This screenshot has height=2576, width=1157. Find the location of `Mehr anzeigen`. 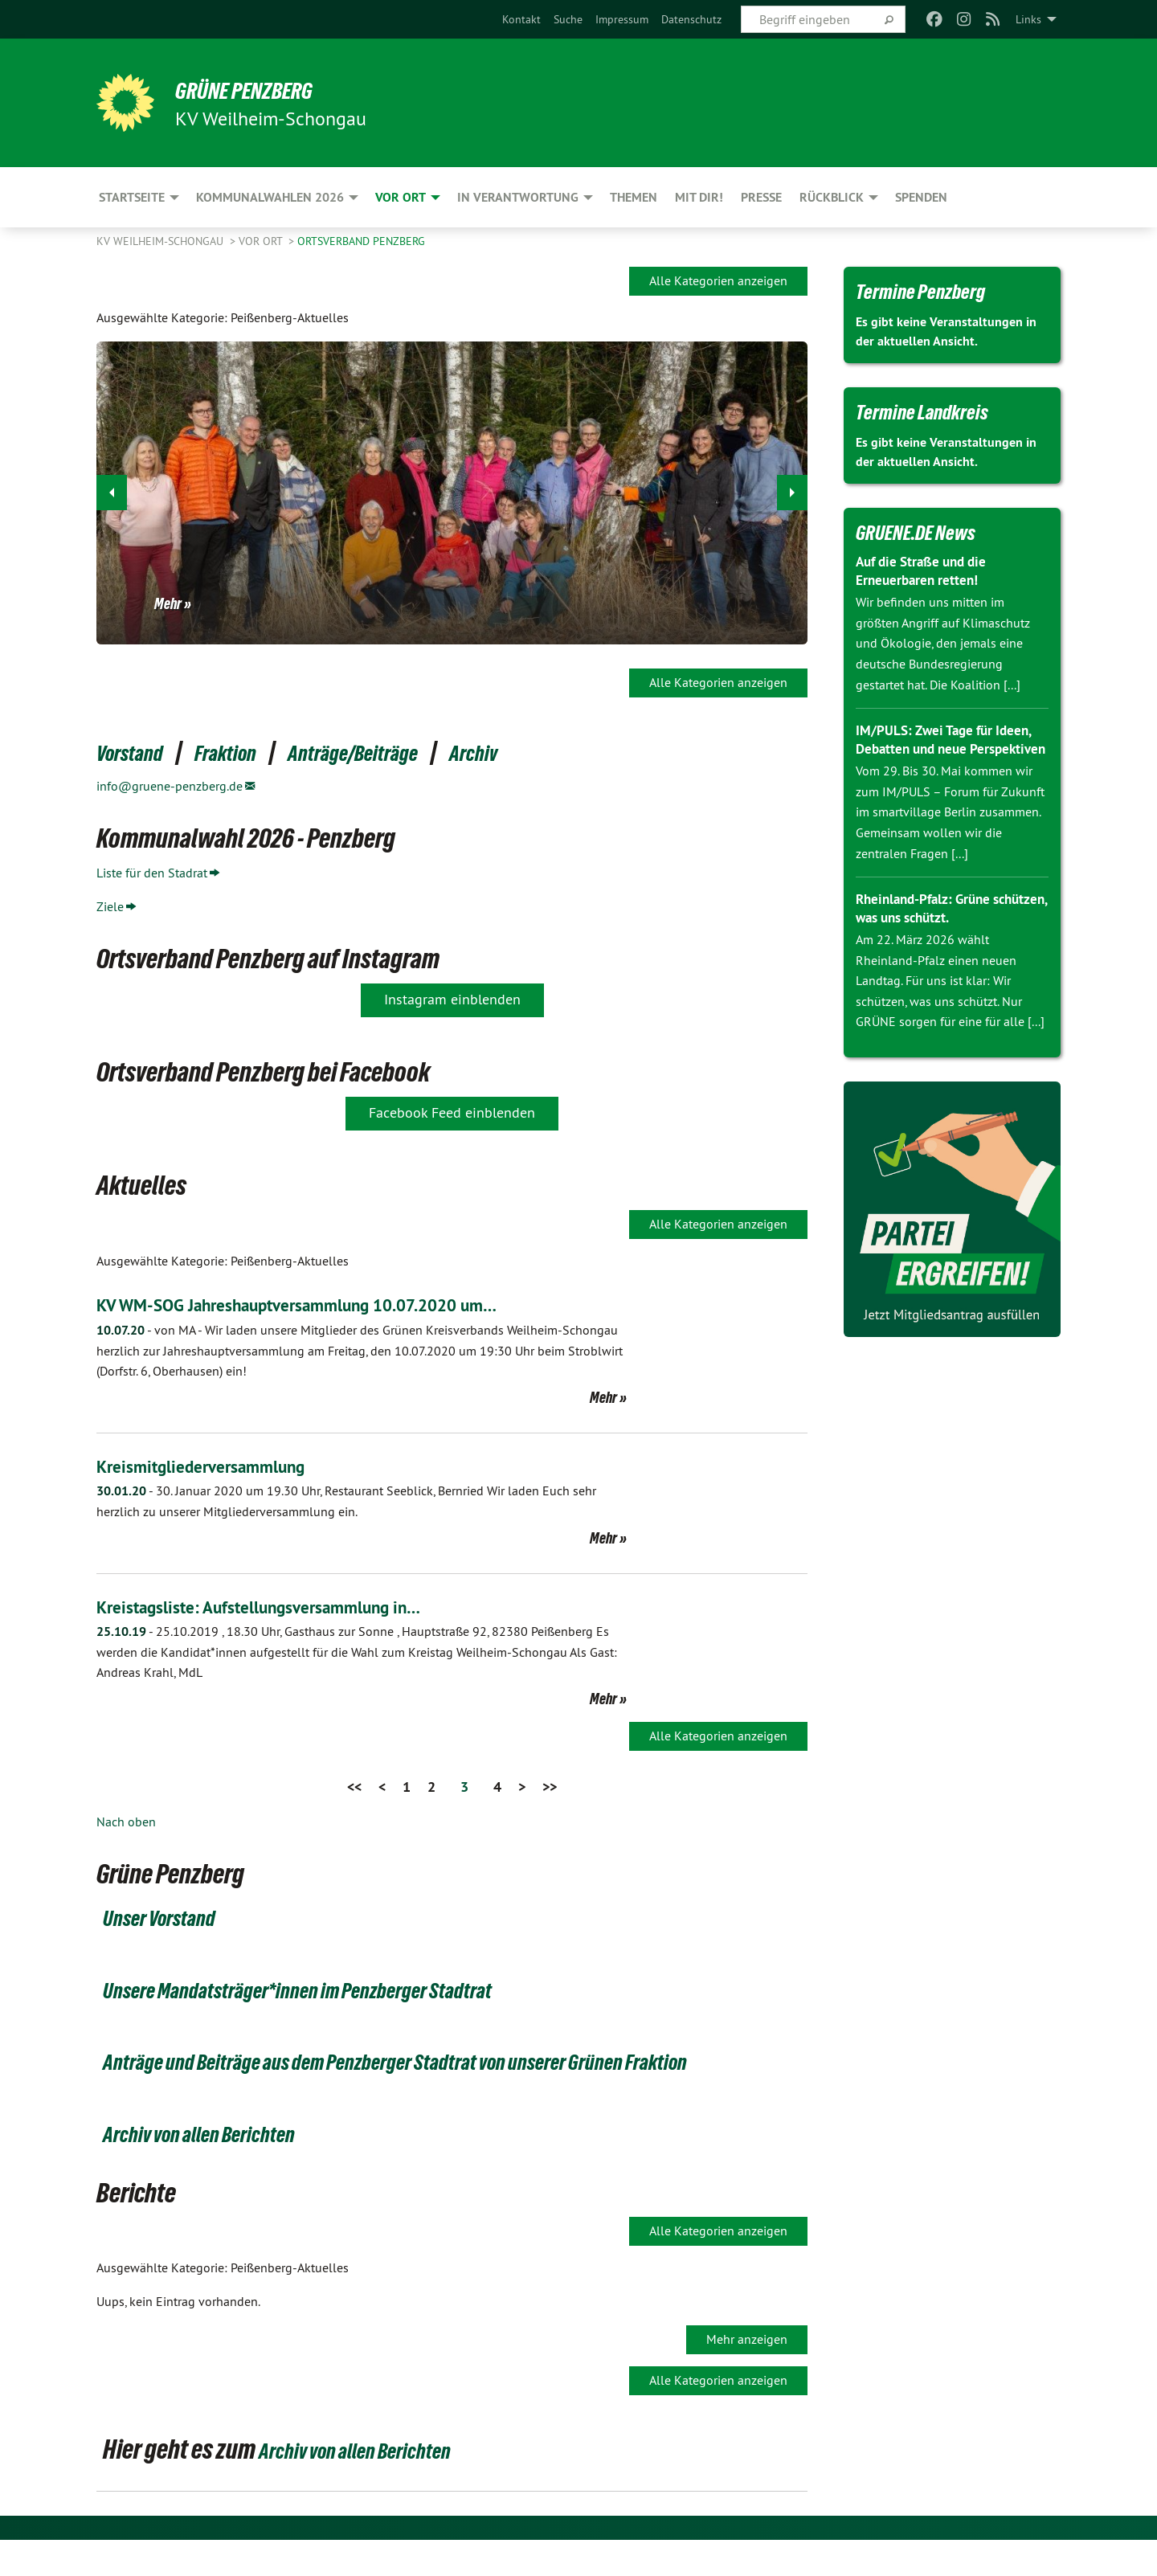

Mehr anzeigen is located at coordinates (746, 2374).